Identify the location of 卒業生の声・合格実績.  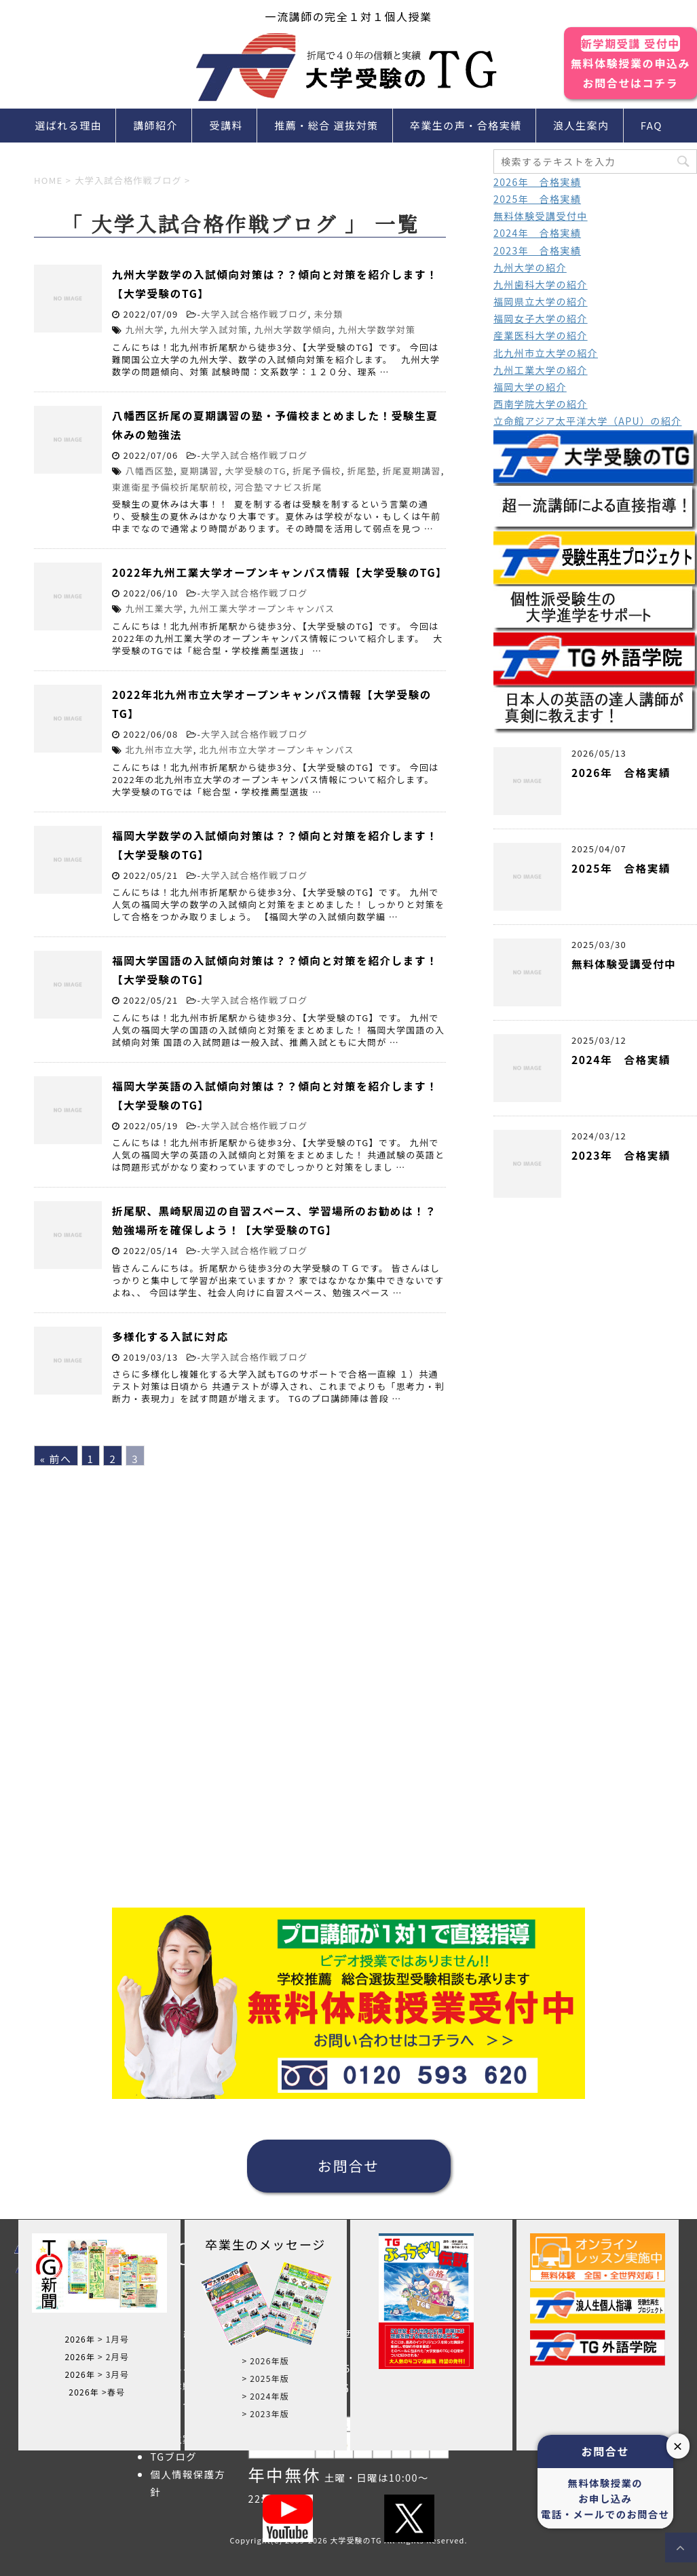
(466, 125).